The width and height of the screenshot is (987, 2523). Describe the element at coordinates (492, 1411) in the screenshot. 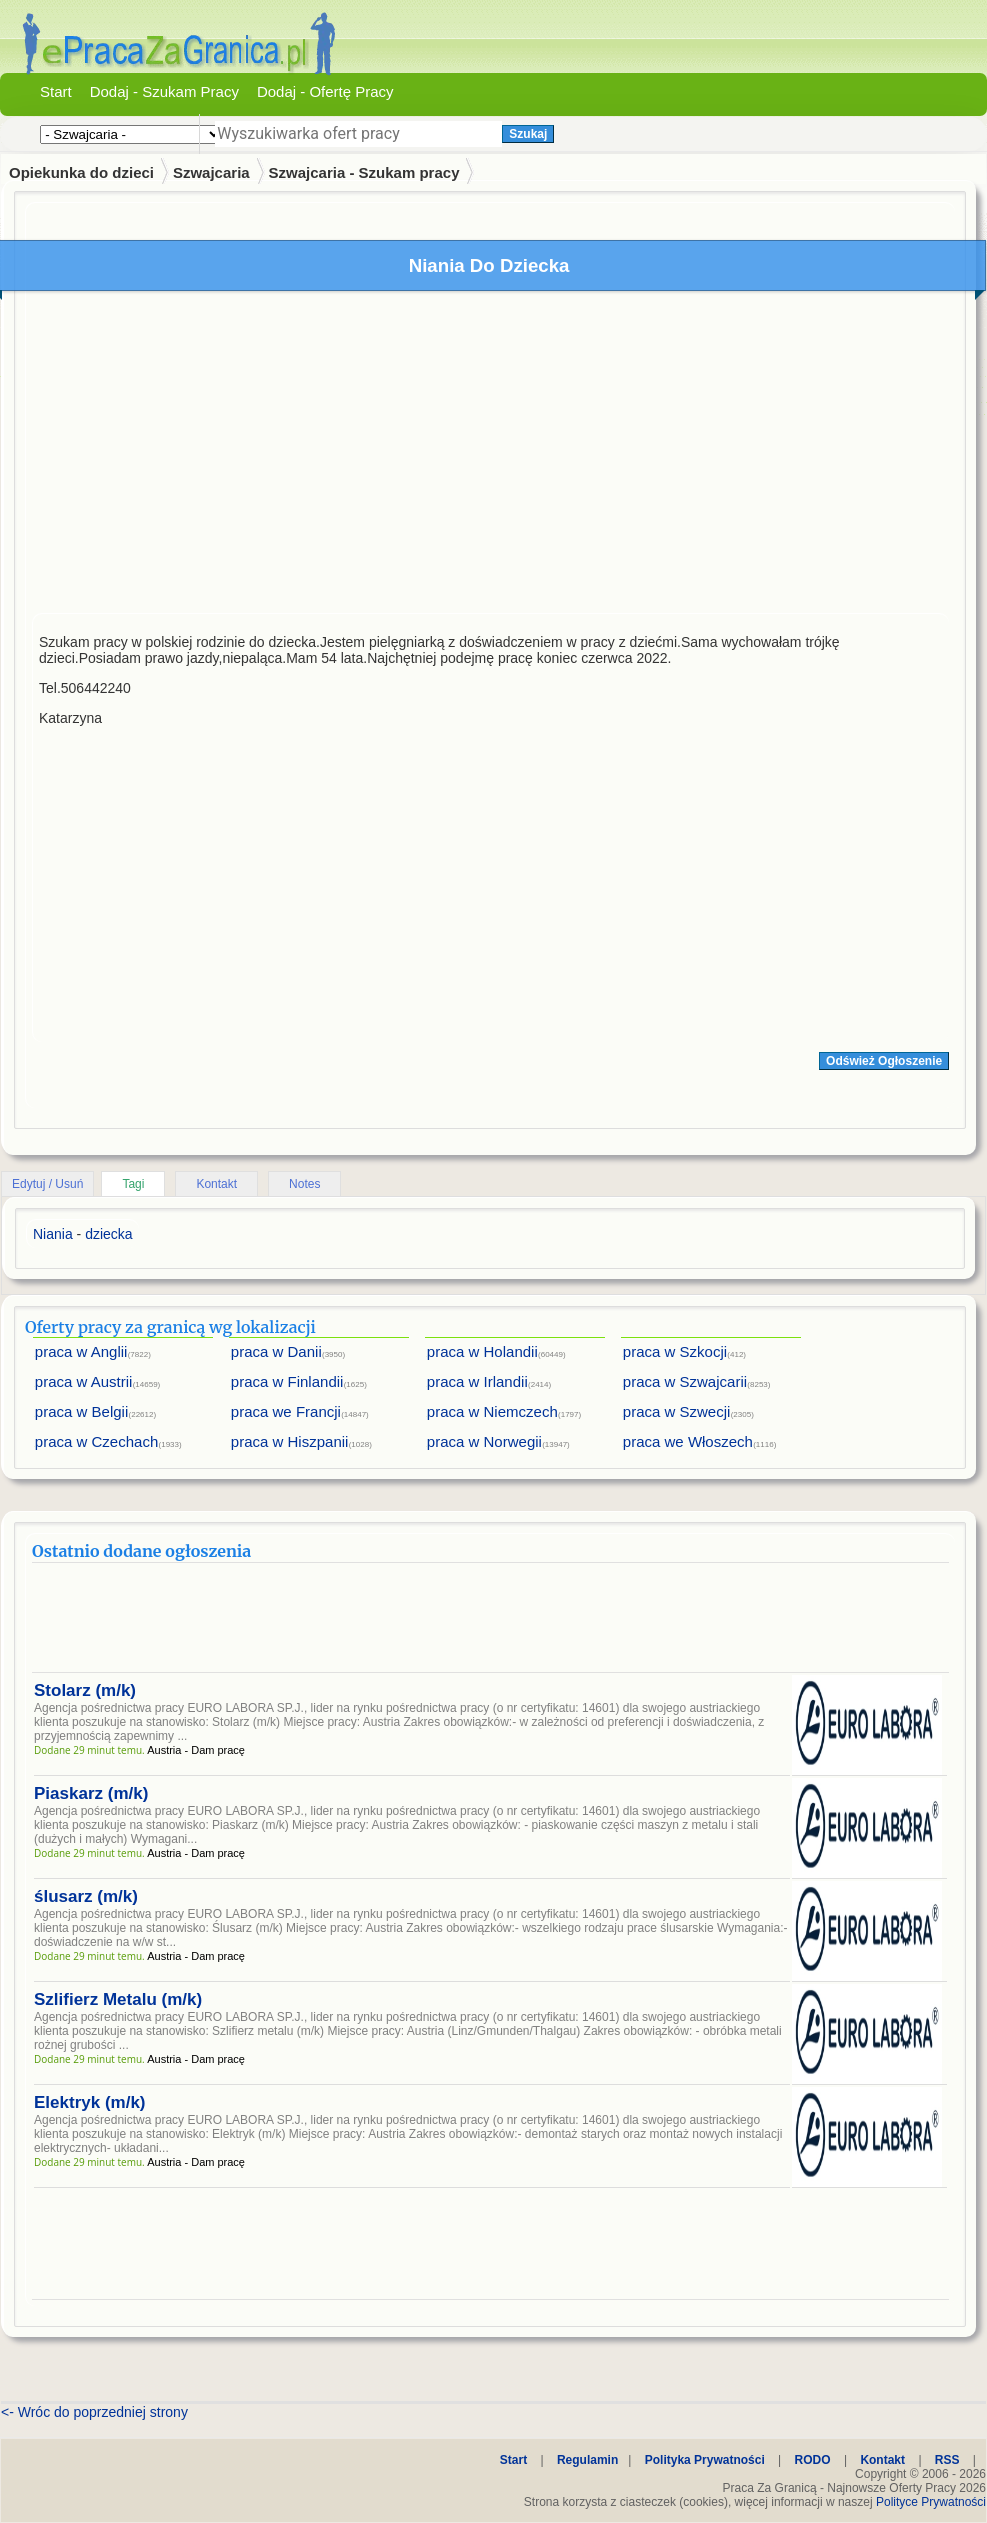

I see `praca w Niemczech` at that location.